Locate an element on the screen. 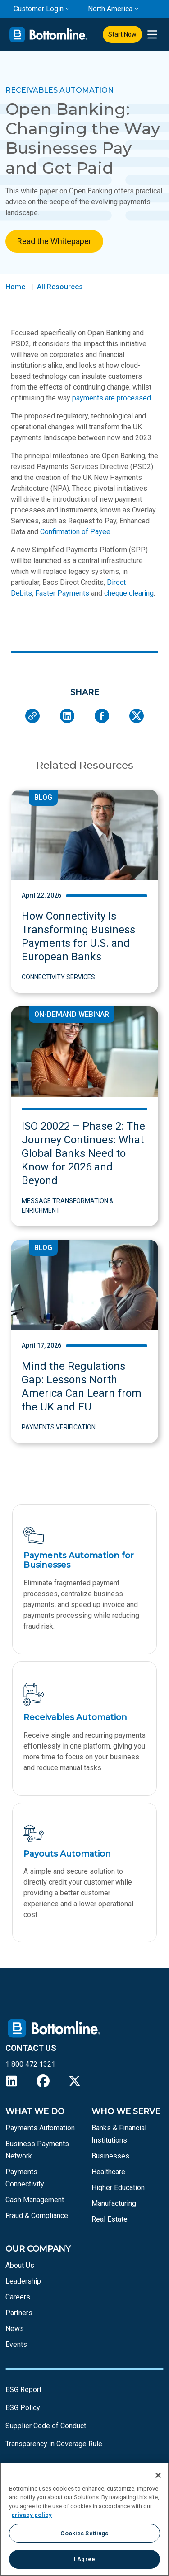 This screenshot has width=169, height=2576. Customer Login is located at coordinates (39, 9).